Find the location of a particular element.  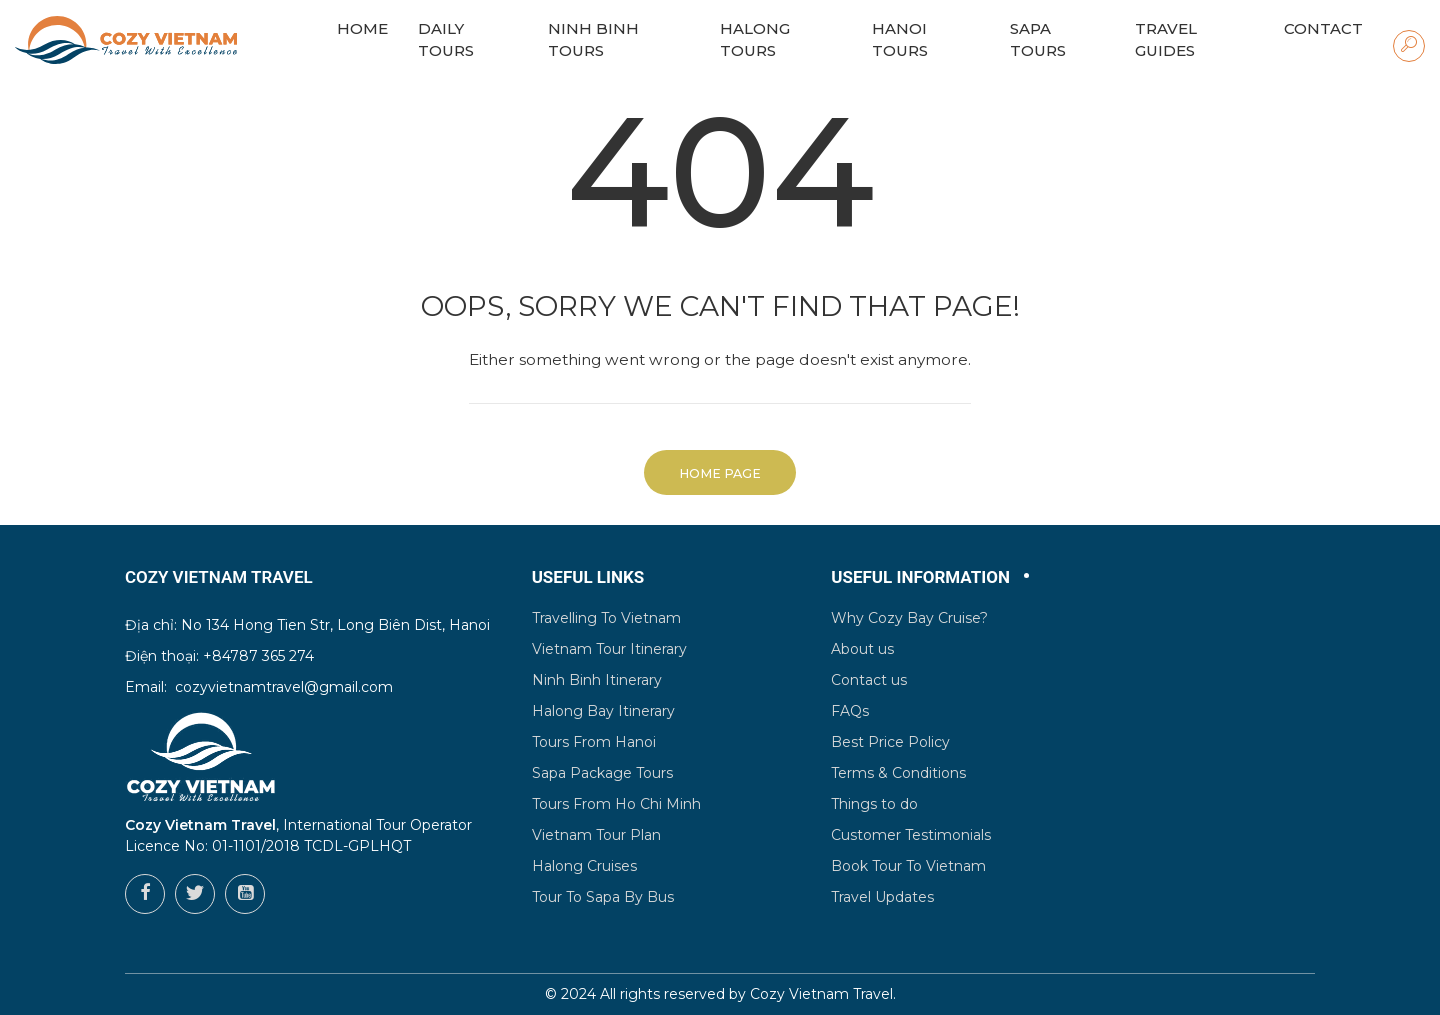

Halong Cruises is located at coordinates (584, 866).